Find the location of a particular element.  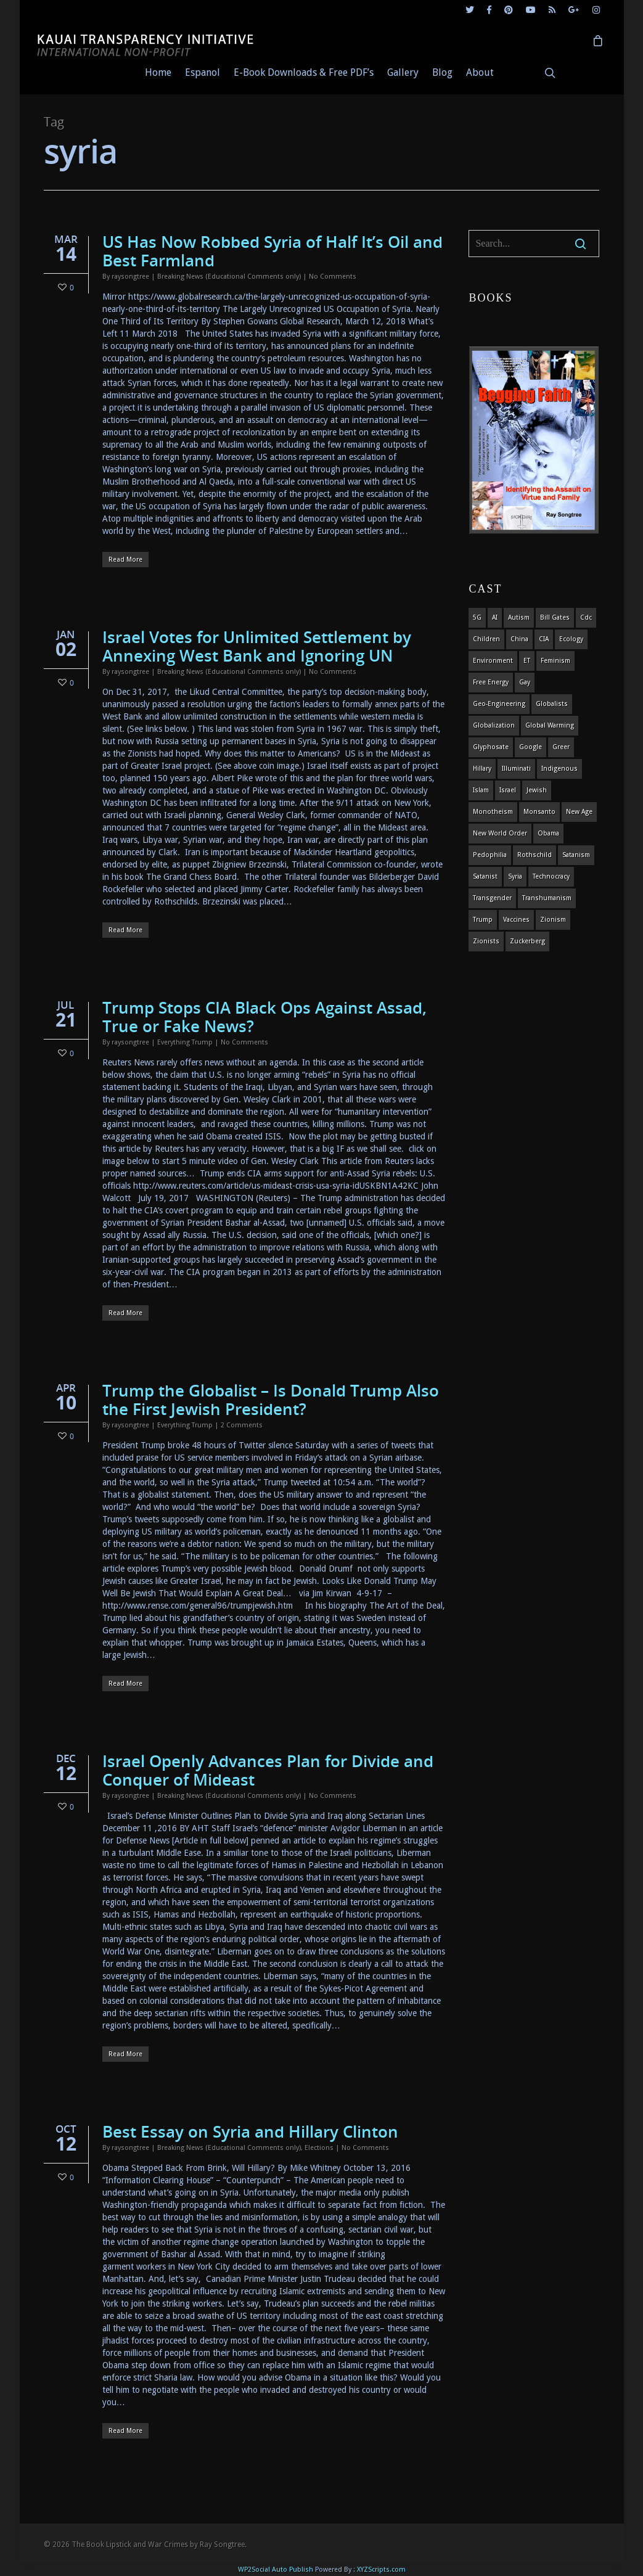

glyphosate [glyphosate (6 items)] is located at coordinates (491, 747).